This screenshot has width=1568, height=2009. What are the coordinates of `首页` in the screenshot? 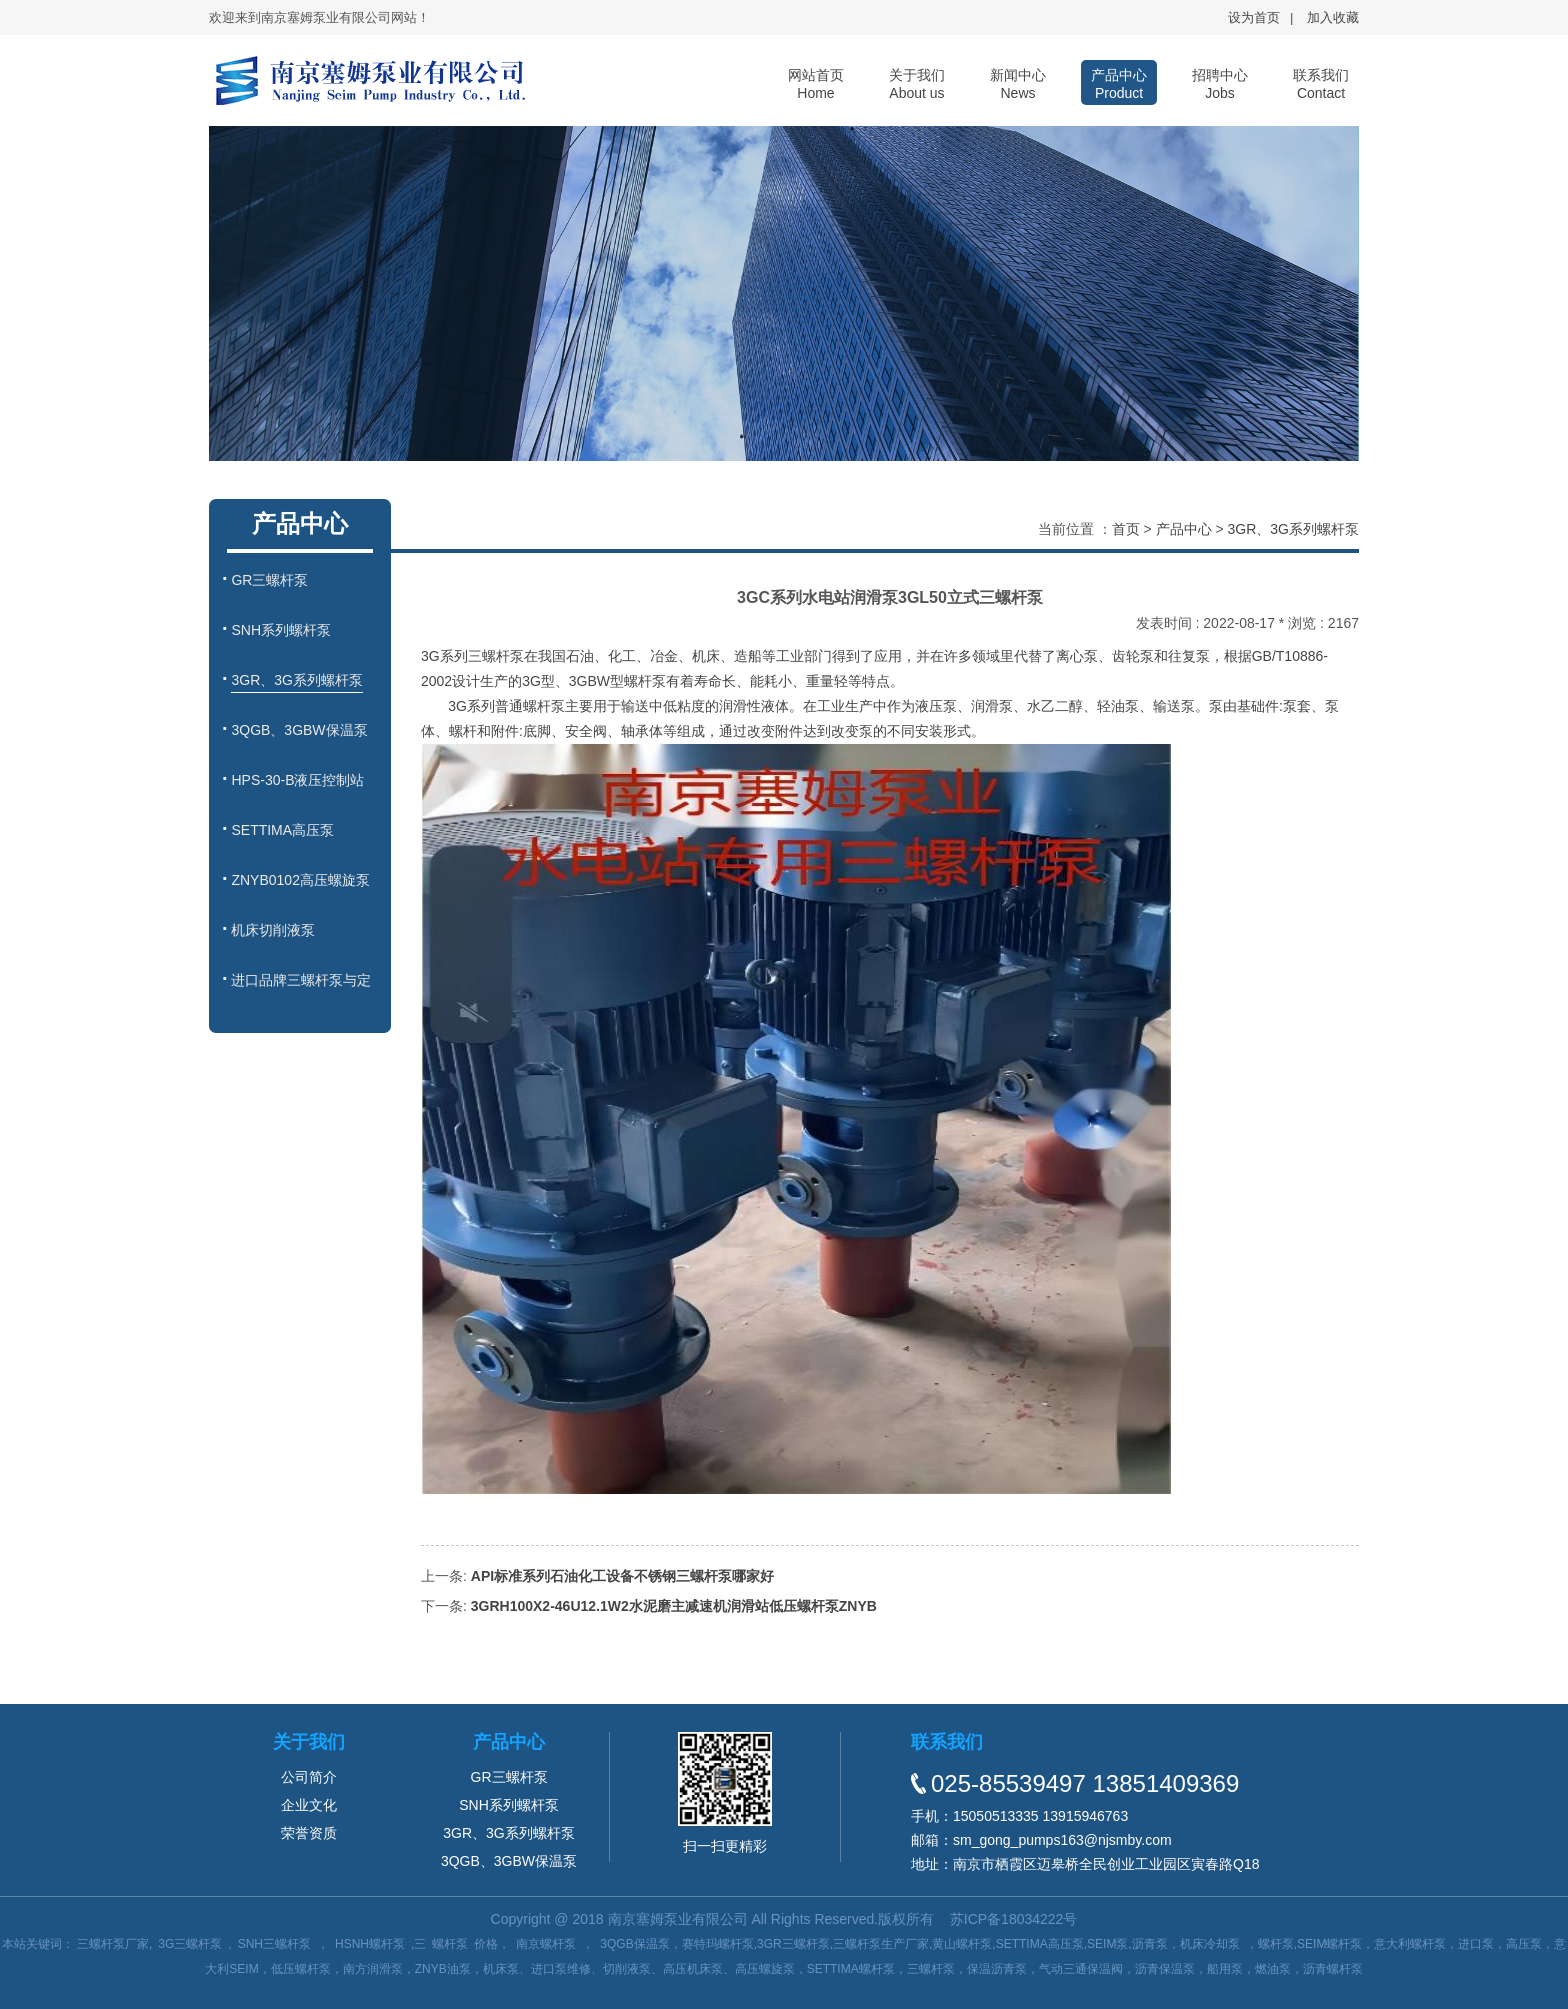 It's located at (1126, 529).